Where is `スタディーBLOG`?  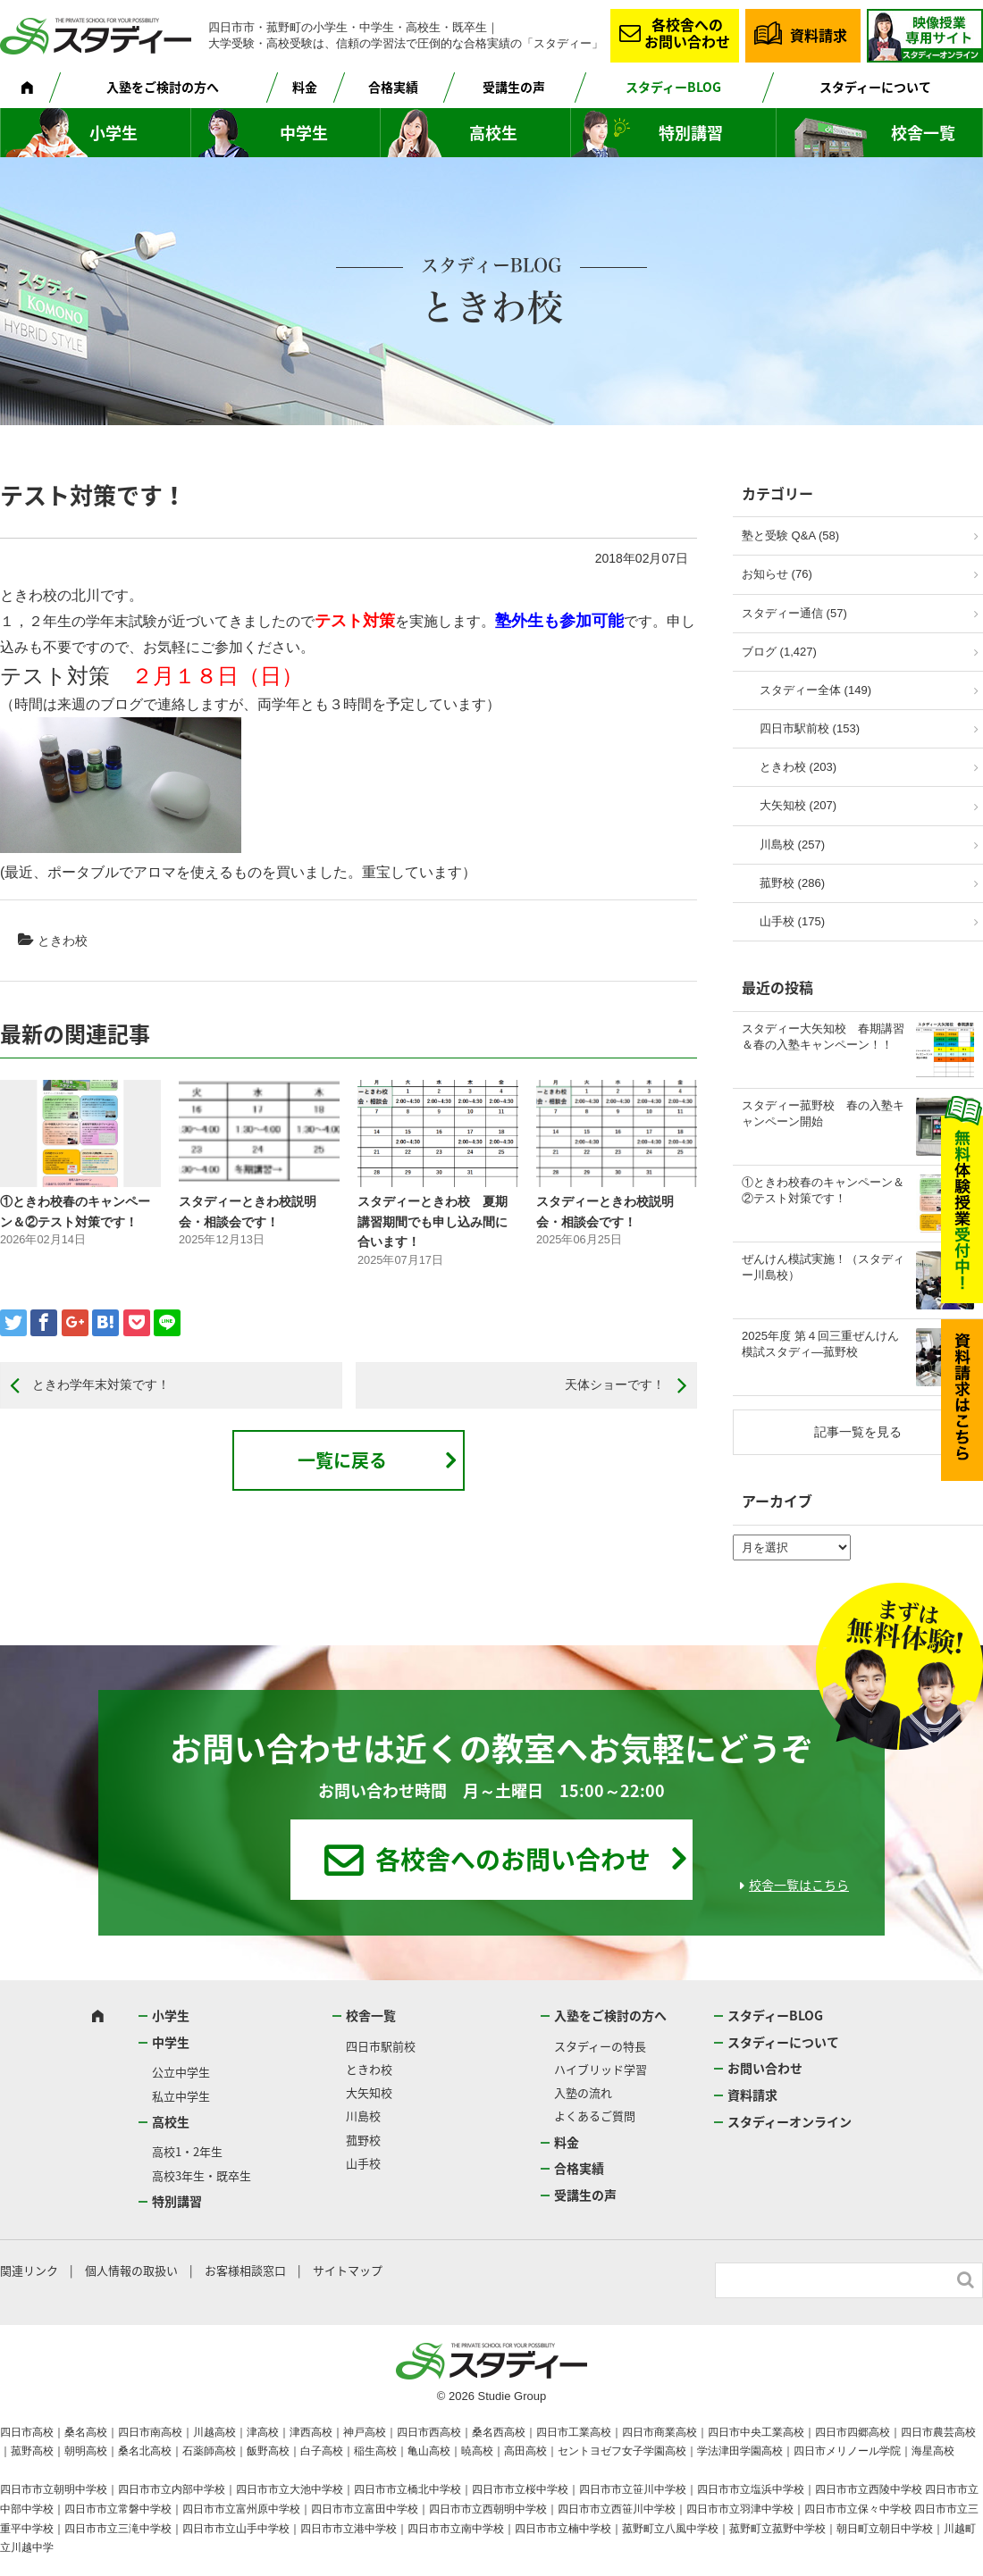 スタディーBLOG is located at coordinates (673, 87).